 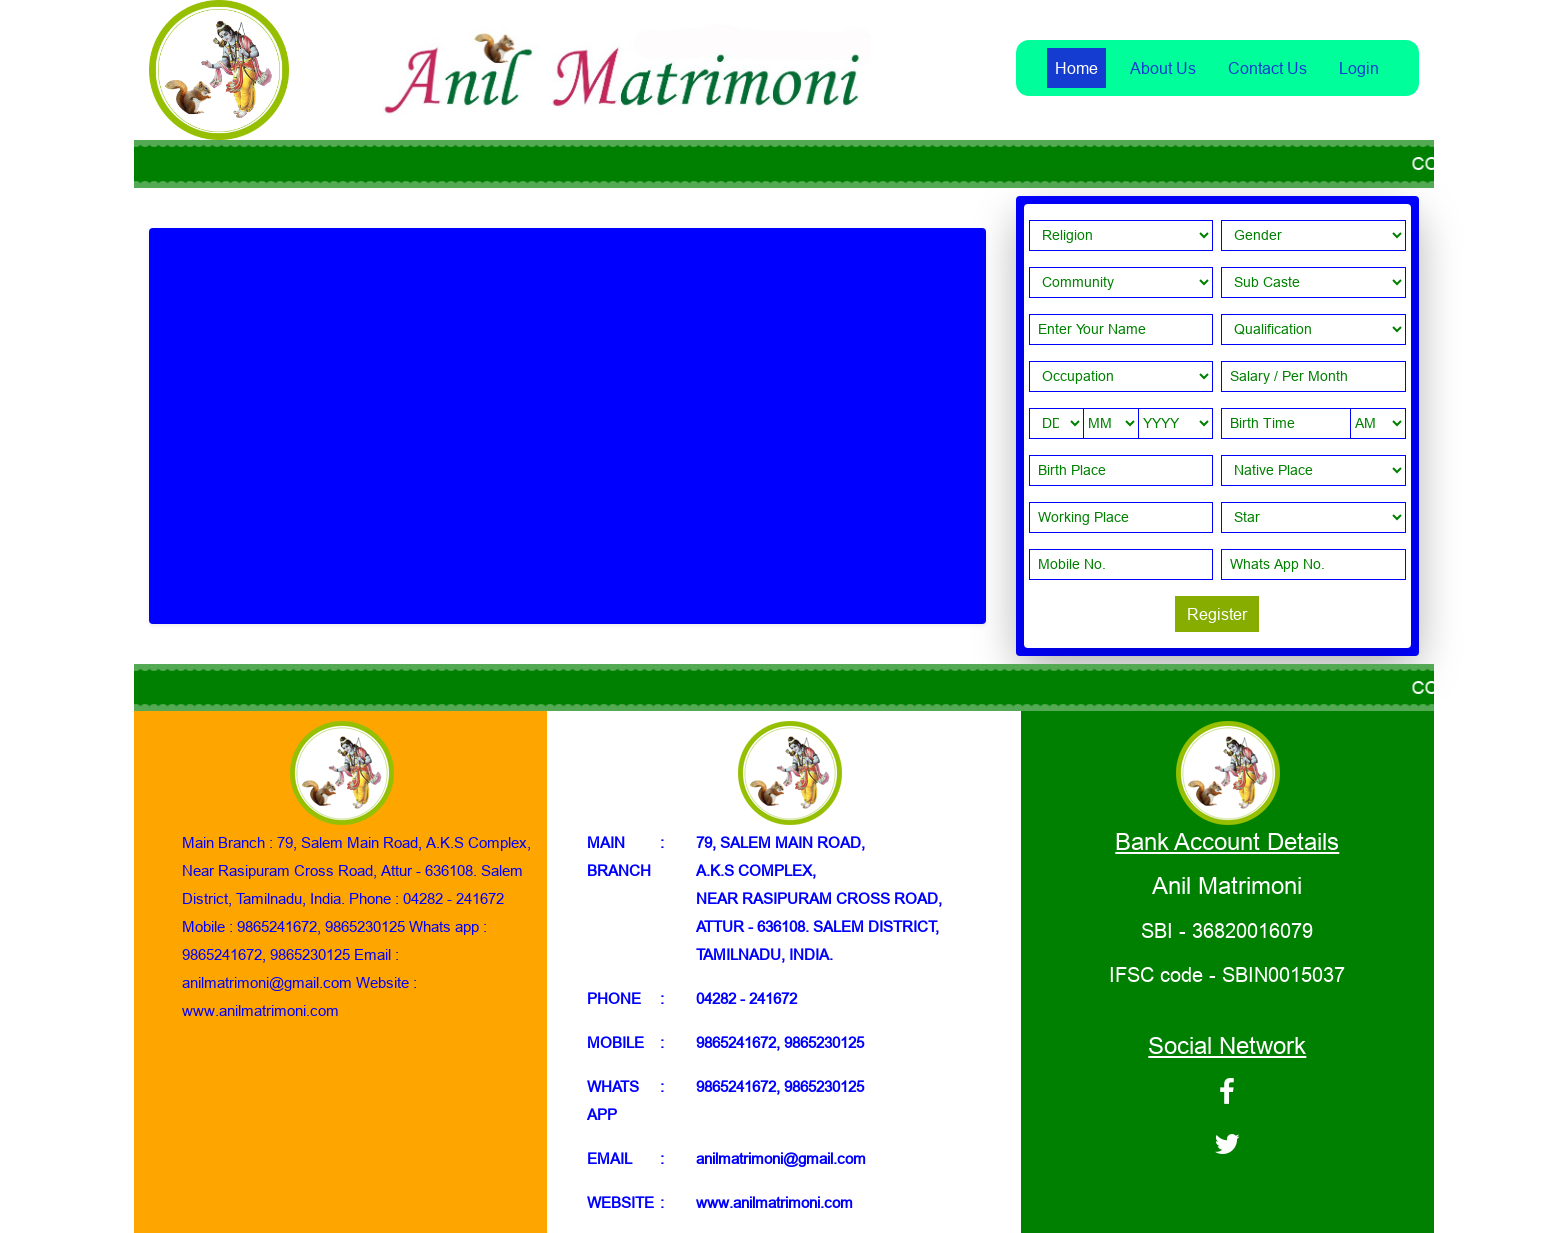 What do you see at coordinates (1076, 68) in the screenshot?
I see `Home` at bounding box center [1076, 68].